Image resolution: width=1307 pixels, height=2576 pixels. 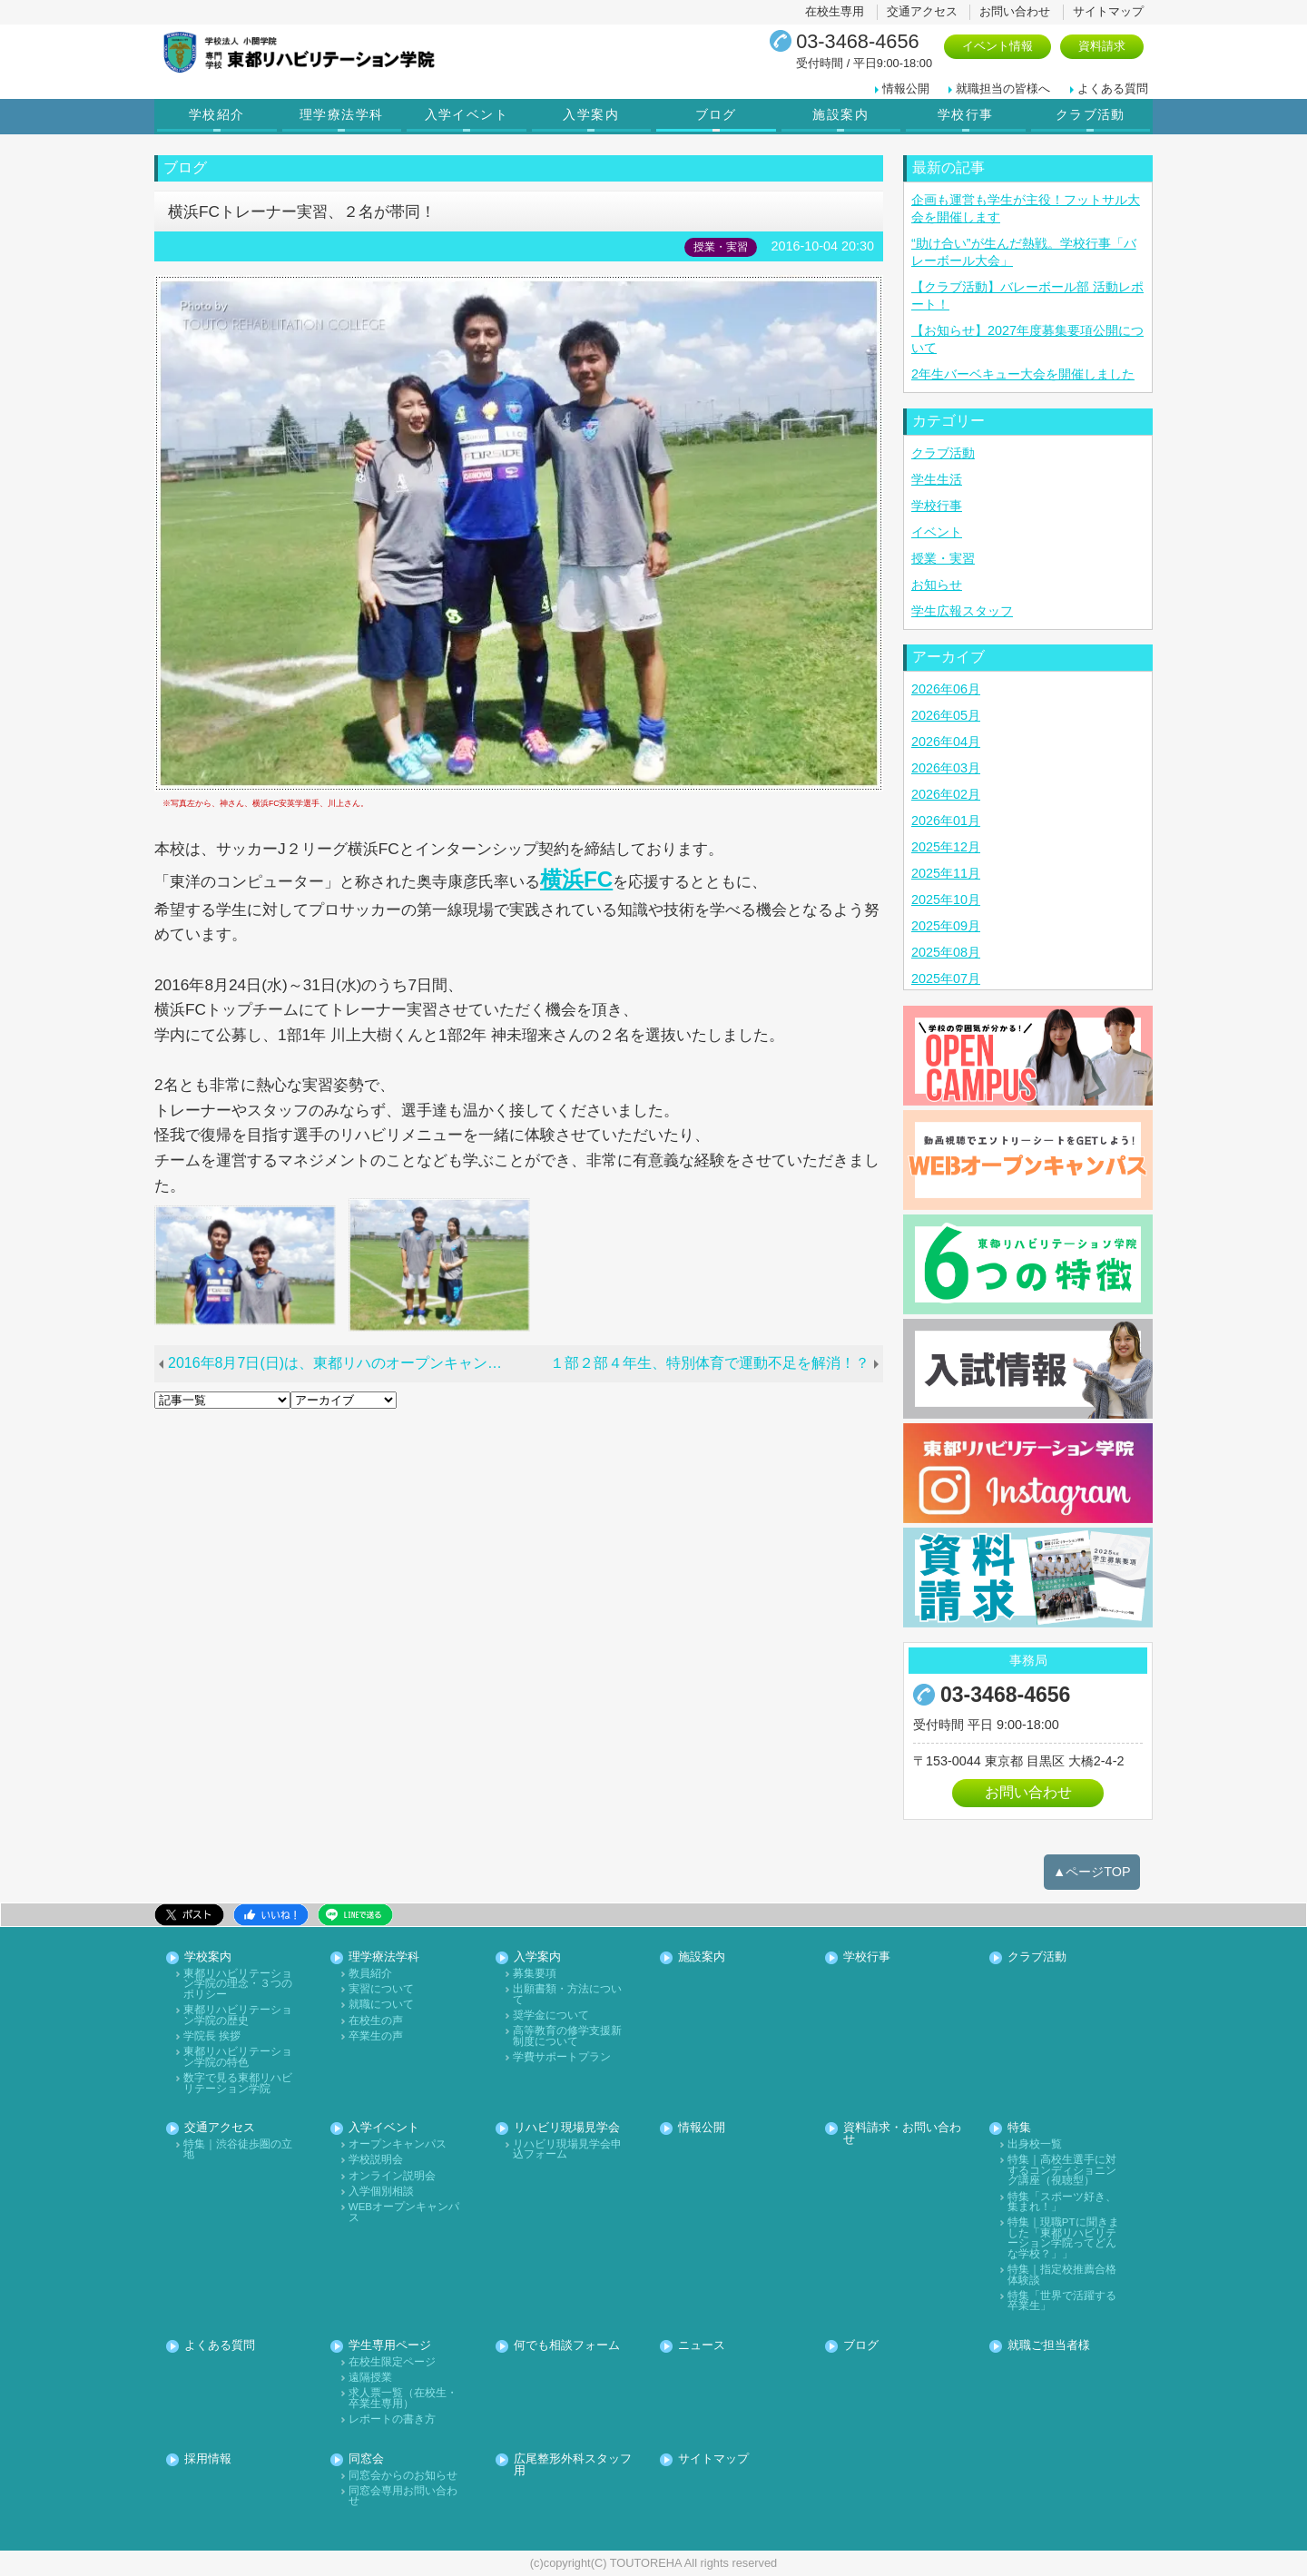 I want to click on 2025年09月, so click(x=945, y=926).